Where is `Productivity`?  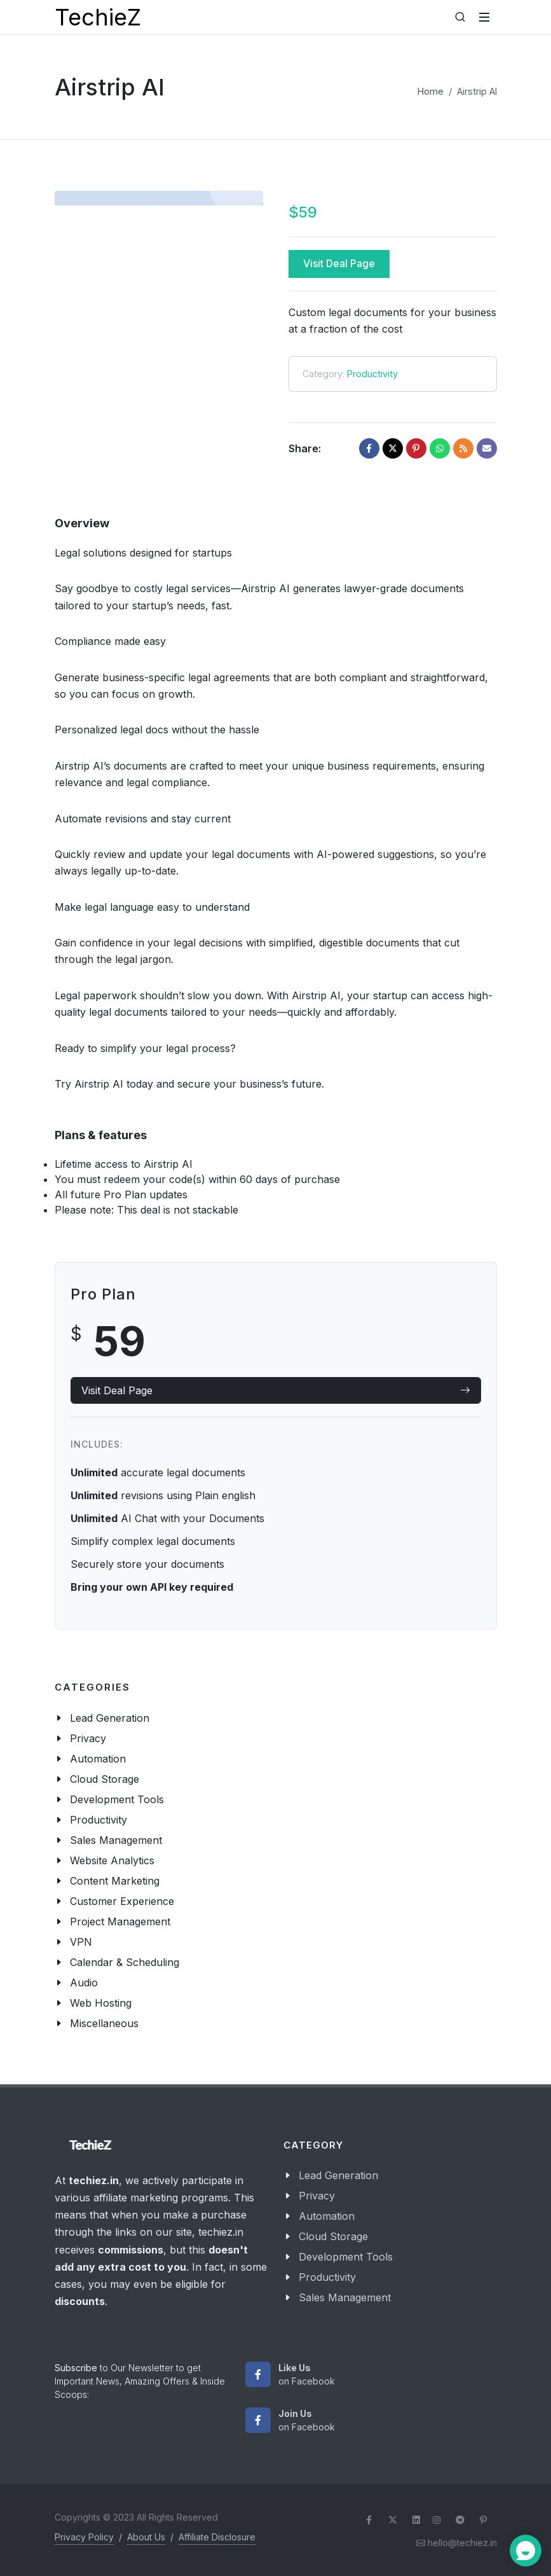
Productivity is located at coordinates (372, 373).